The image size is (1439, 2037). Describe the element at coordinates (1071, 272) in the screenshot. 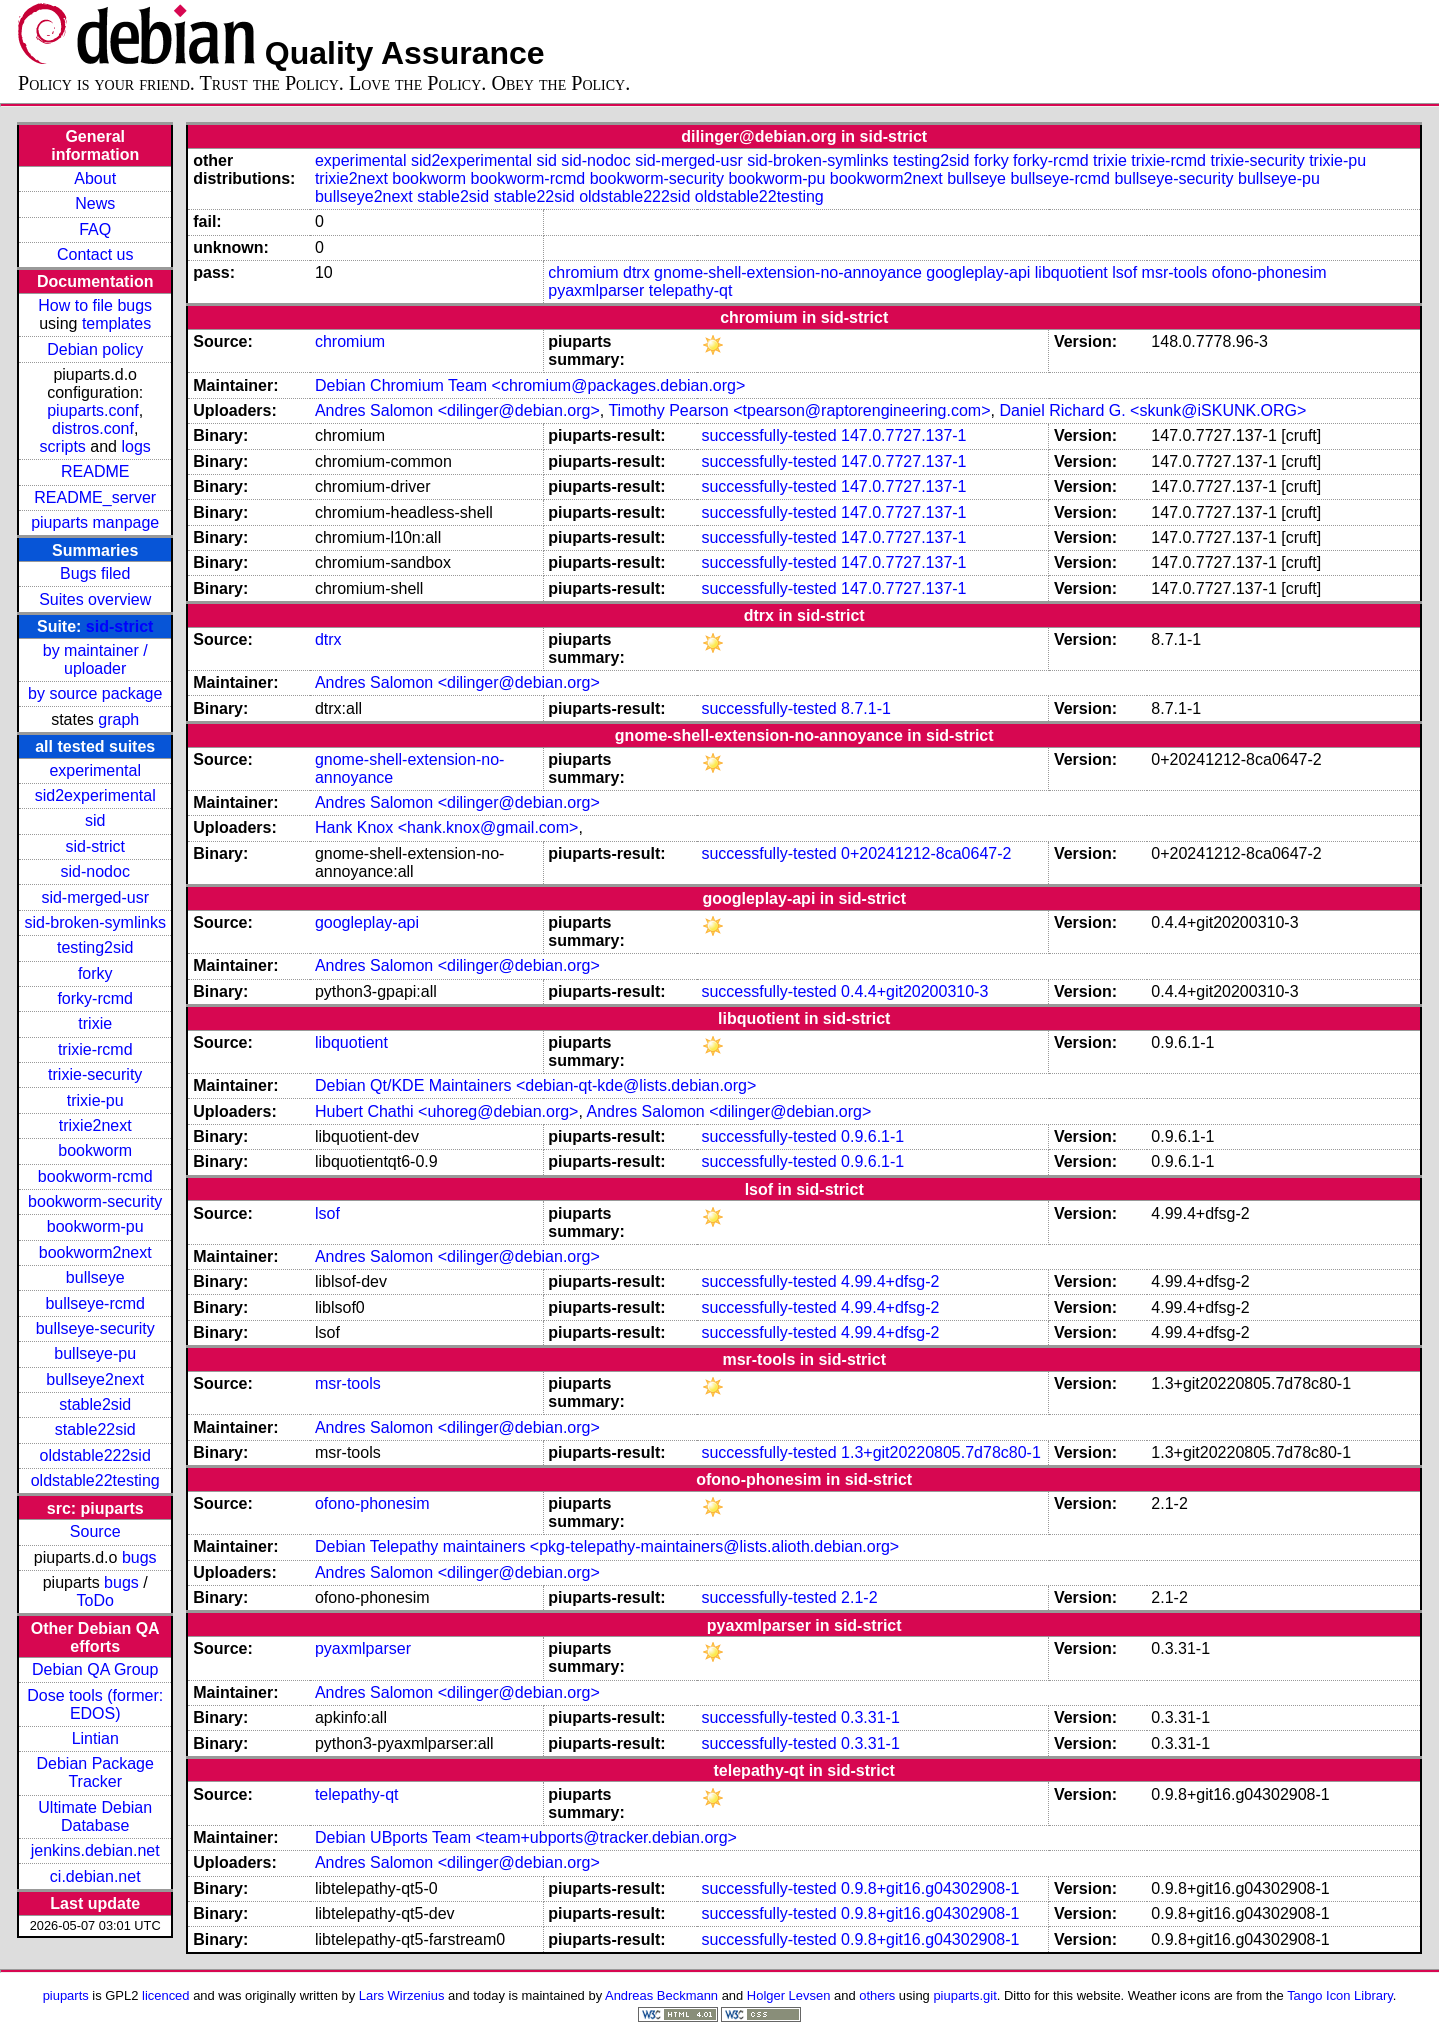

I see `libquotient` at that location.